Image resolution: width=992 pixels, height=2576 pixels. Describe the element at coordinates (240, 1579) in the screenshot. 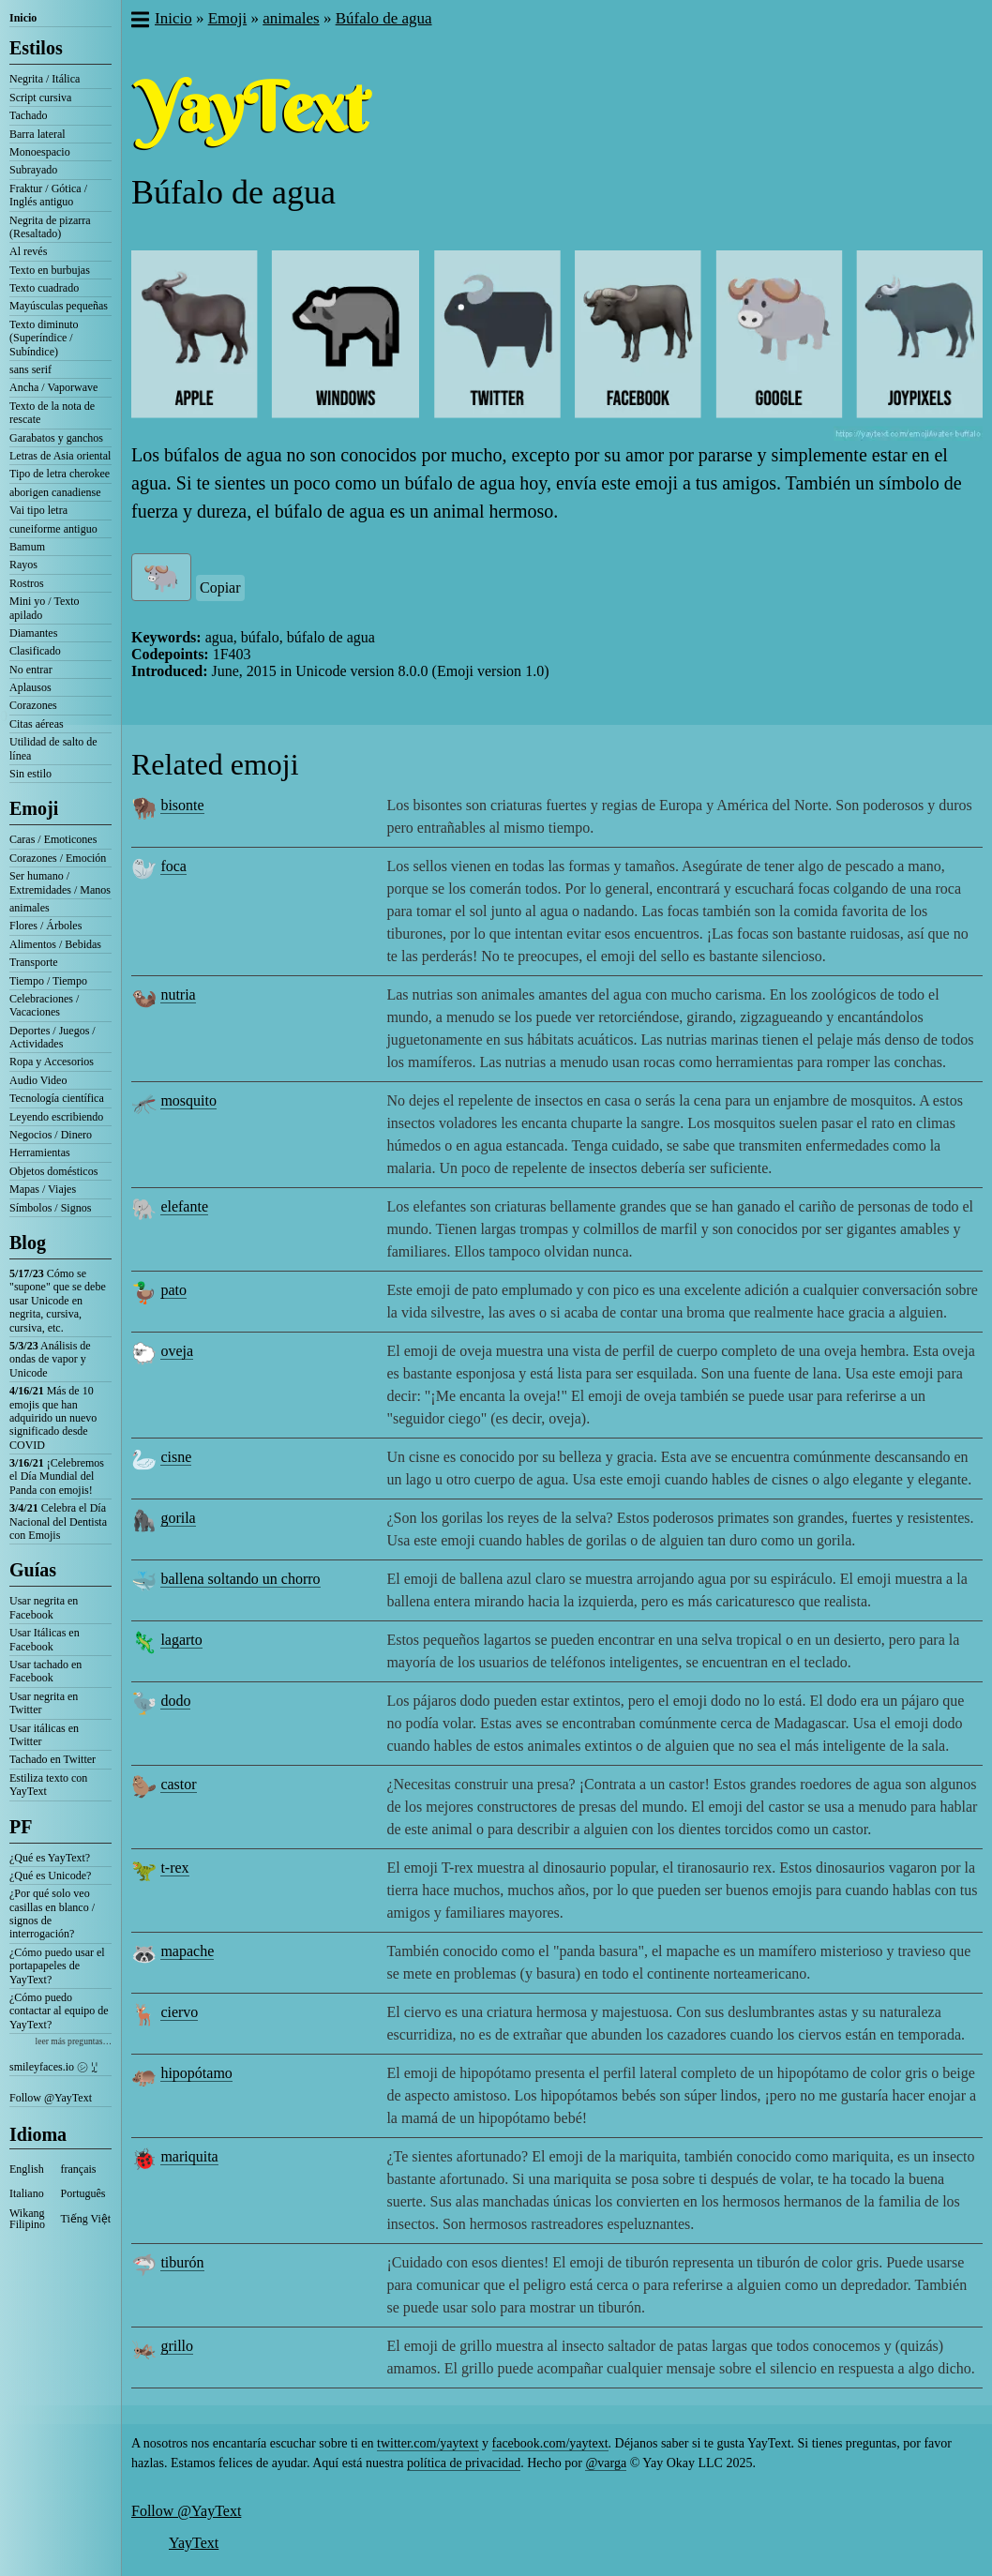

I see `ballena soltando un chorro` at that location.